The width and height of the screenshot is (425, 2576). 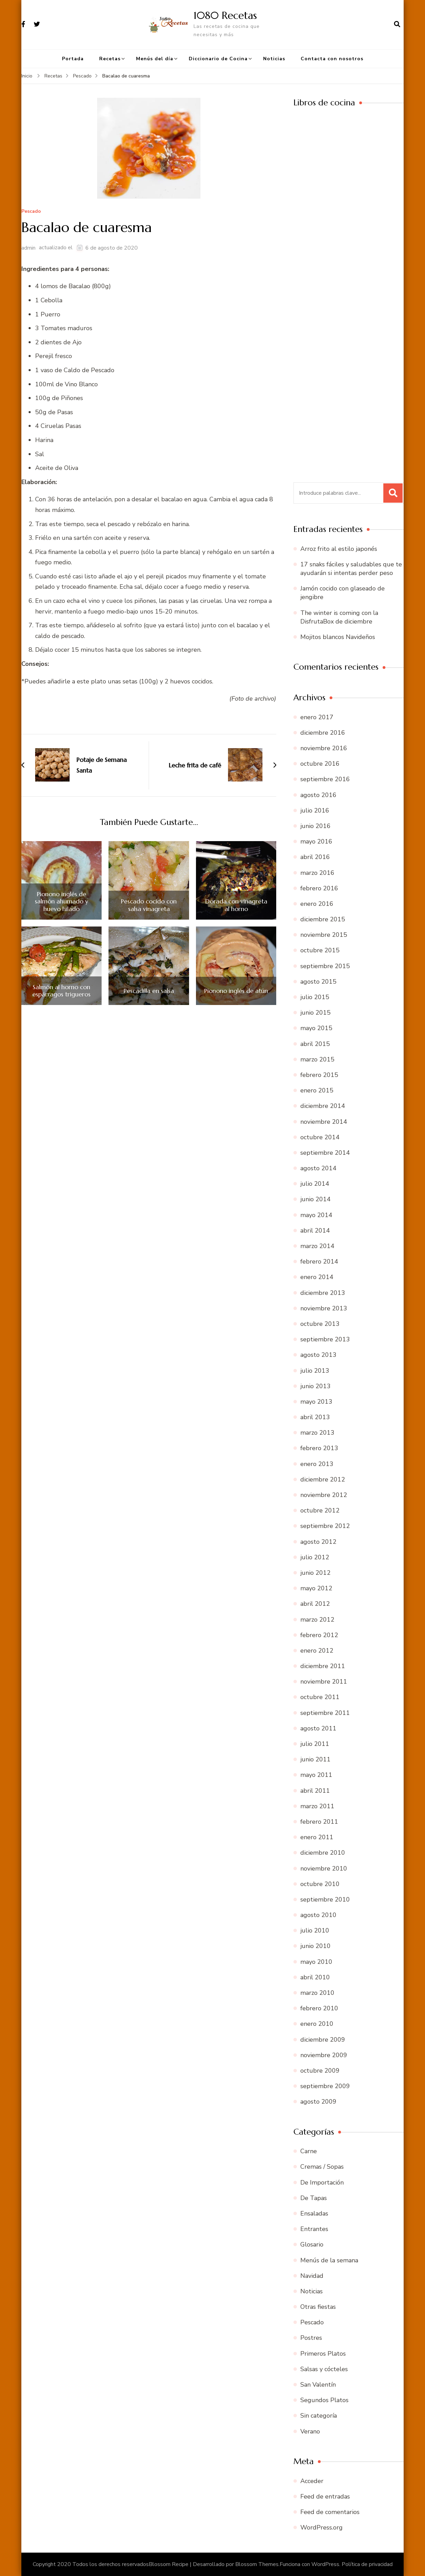 What do you see at coordinates (314, 1744) in the screenshot?
I see `julio 2011` at bounding box center [314, 1744].